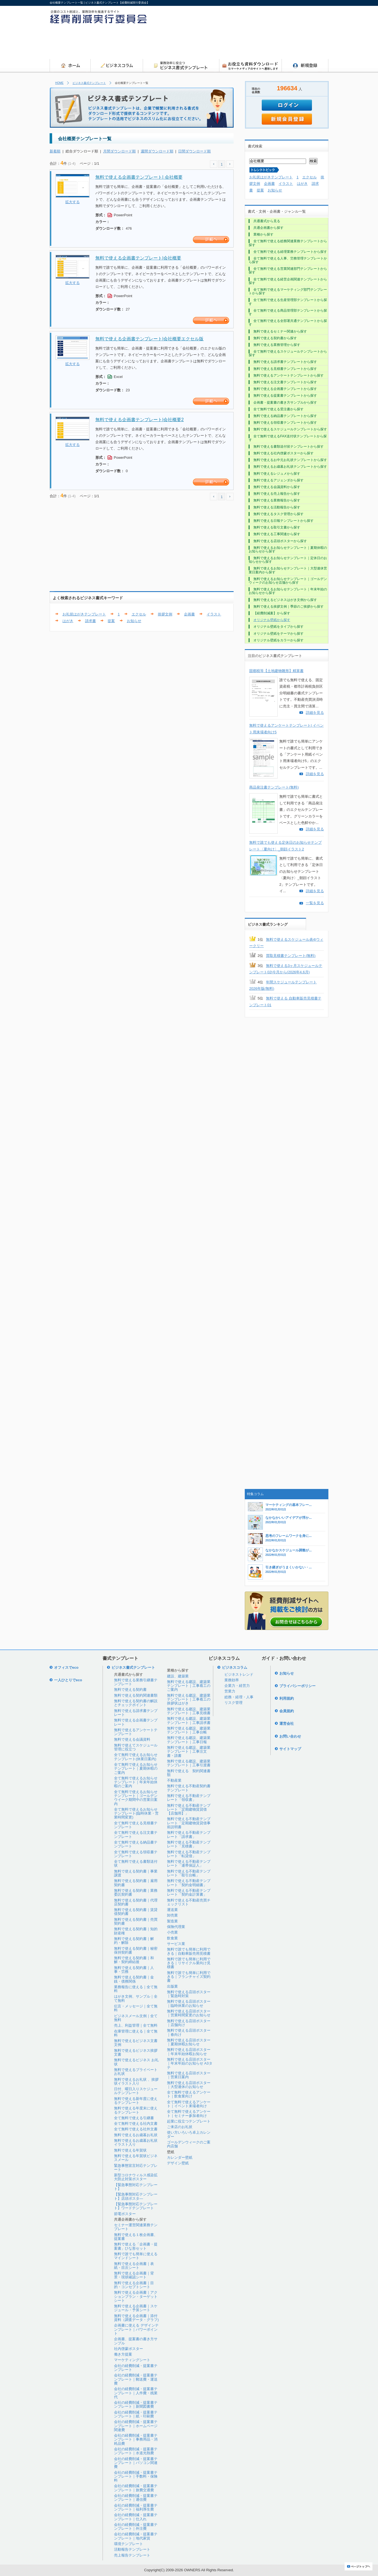  I want to click on 無料で誰でも簡単に利用できる｜フランチャイズ契約書, so click(188, 1977).